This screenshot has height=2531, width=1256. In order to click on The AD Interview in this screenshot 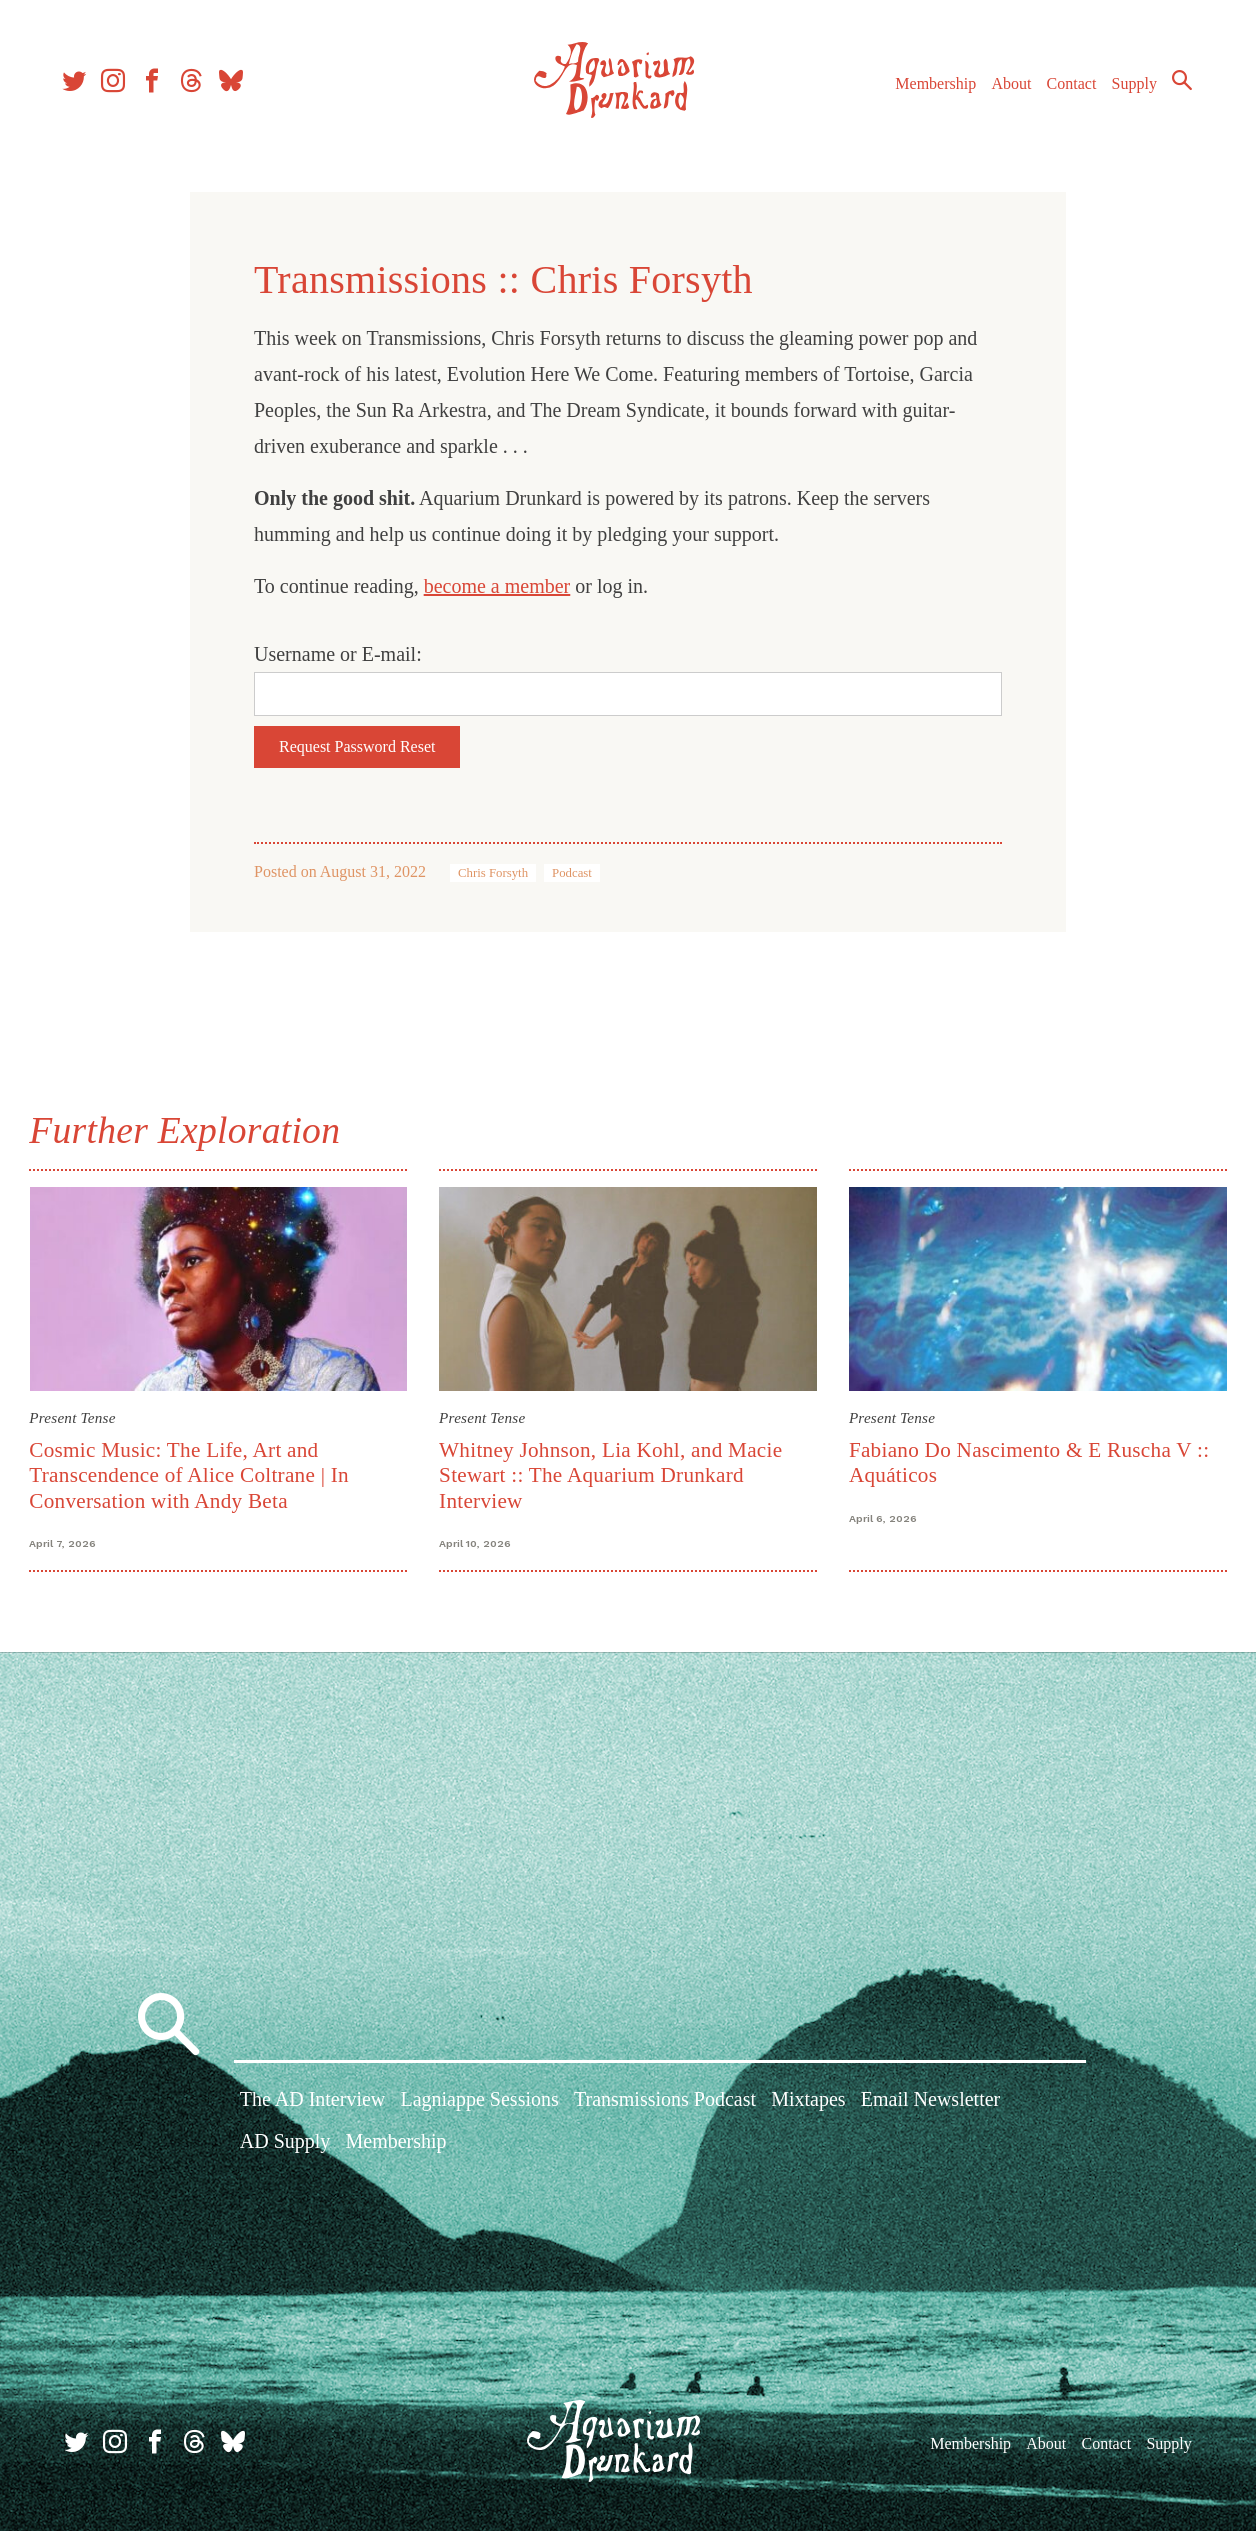, I will do `click(313, 2102)`.